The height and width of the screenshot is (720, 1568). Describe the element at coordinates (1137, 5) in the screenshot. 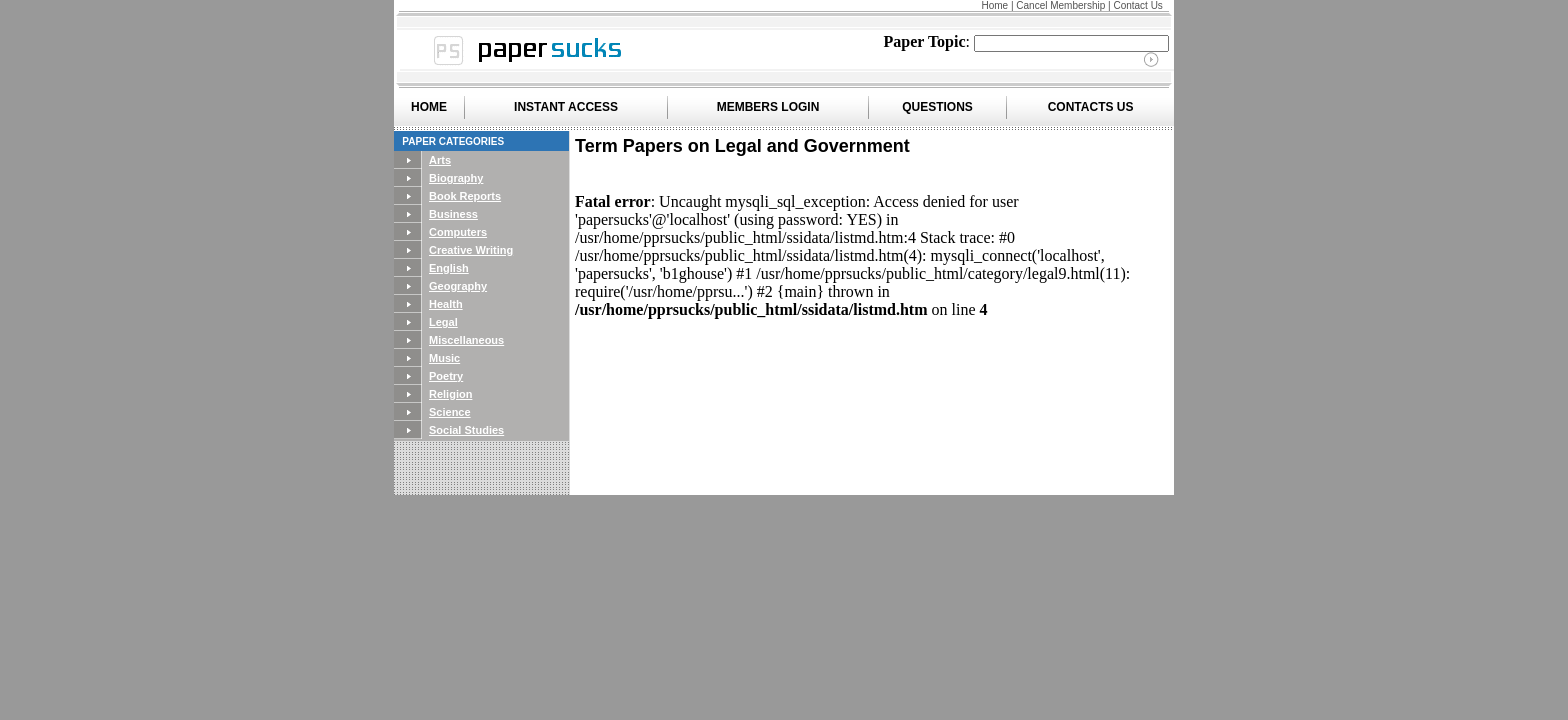

I see `Contact Us` at that location.